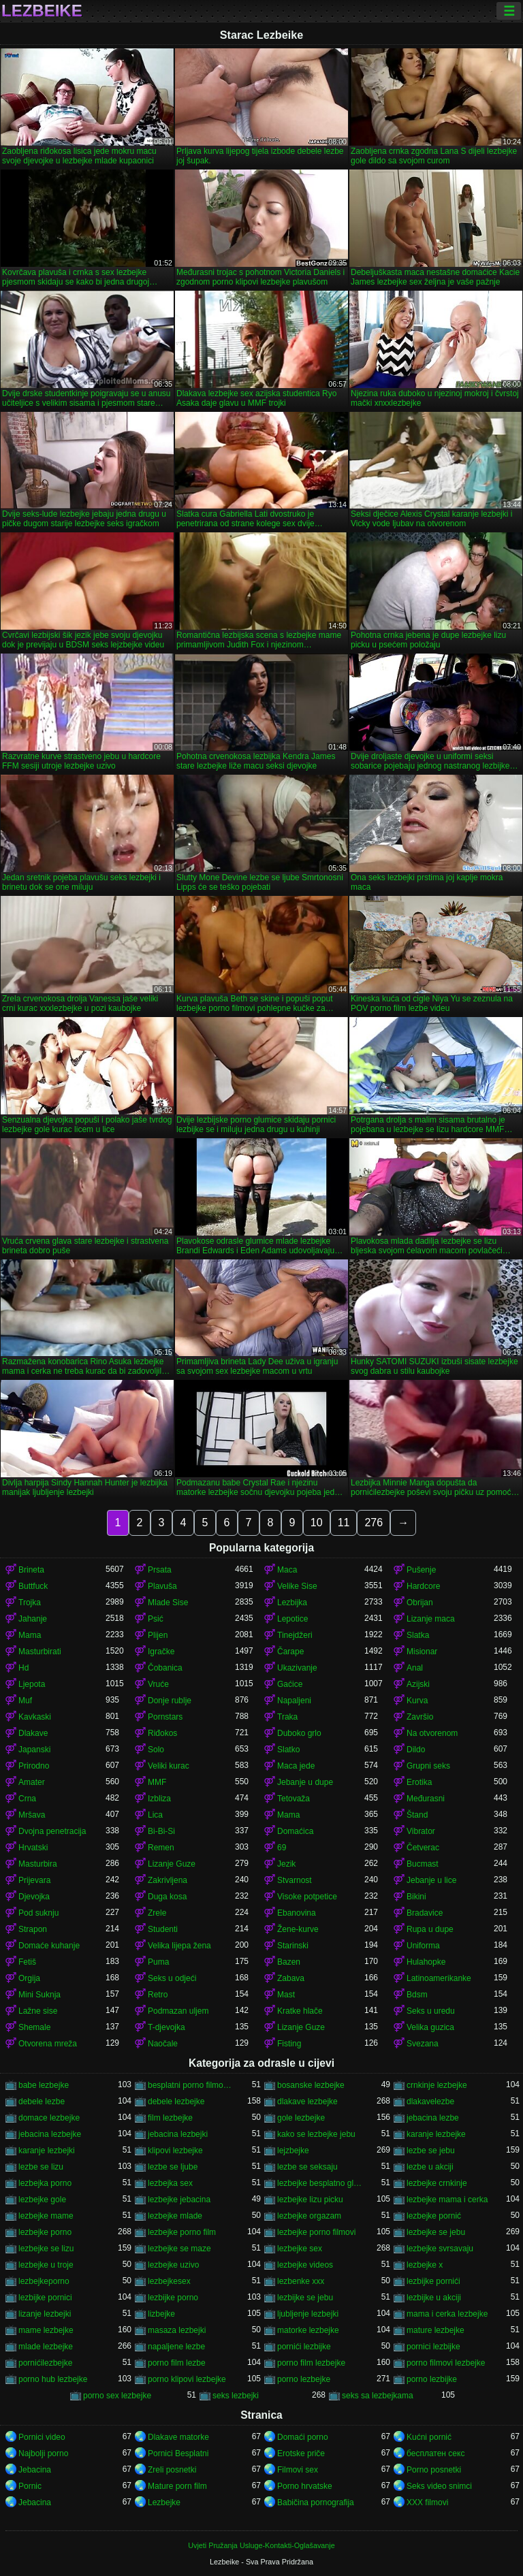 The height and width of the screenshot is (2576, 523). I want to click on Međurasni, so click(426, 1798).